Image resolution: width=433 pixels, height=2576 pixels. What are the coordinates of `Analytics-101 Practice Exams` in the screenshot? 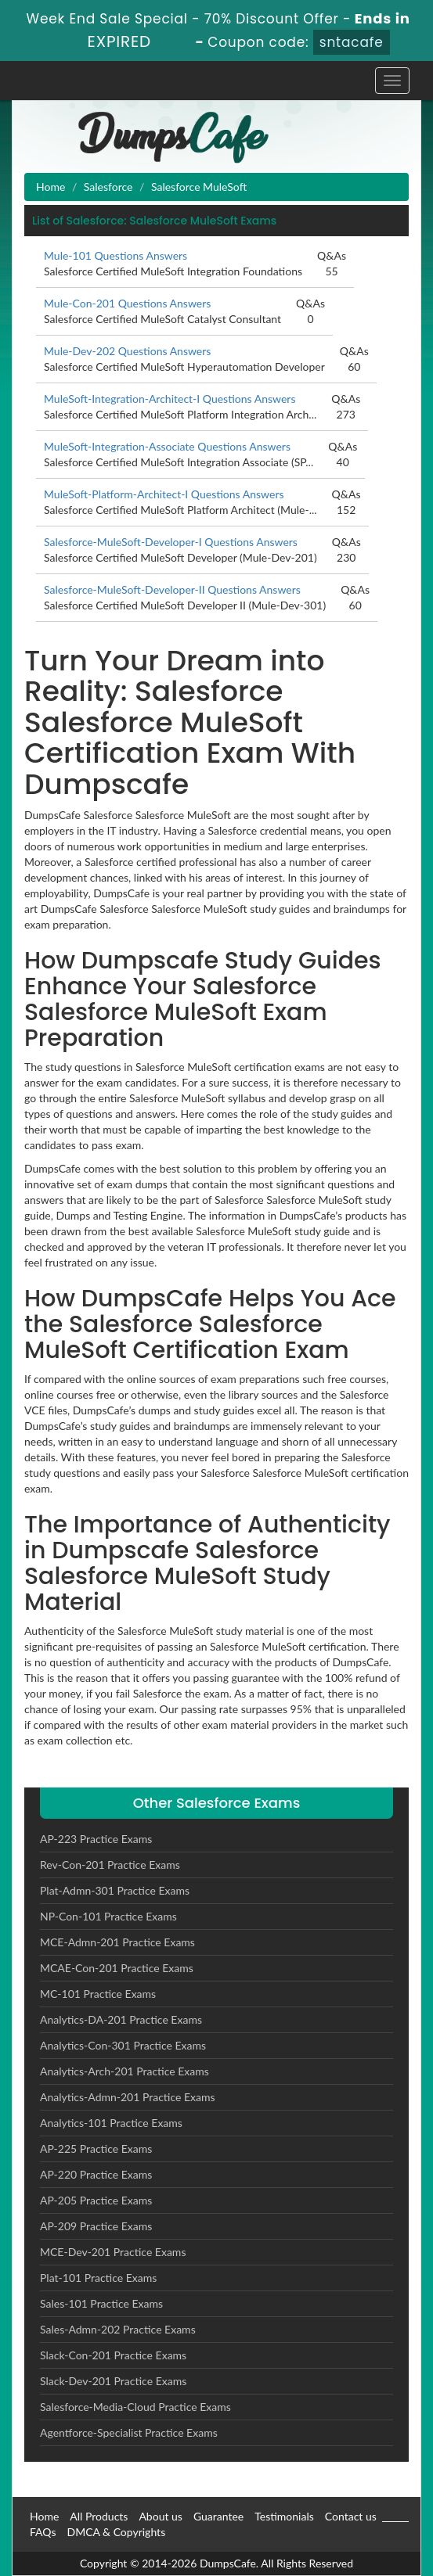 It's located at (111, 2122).